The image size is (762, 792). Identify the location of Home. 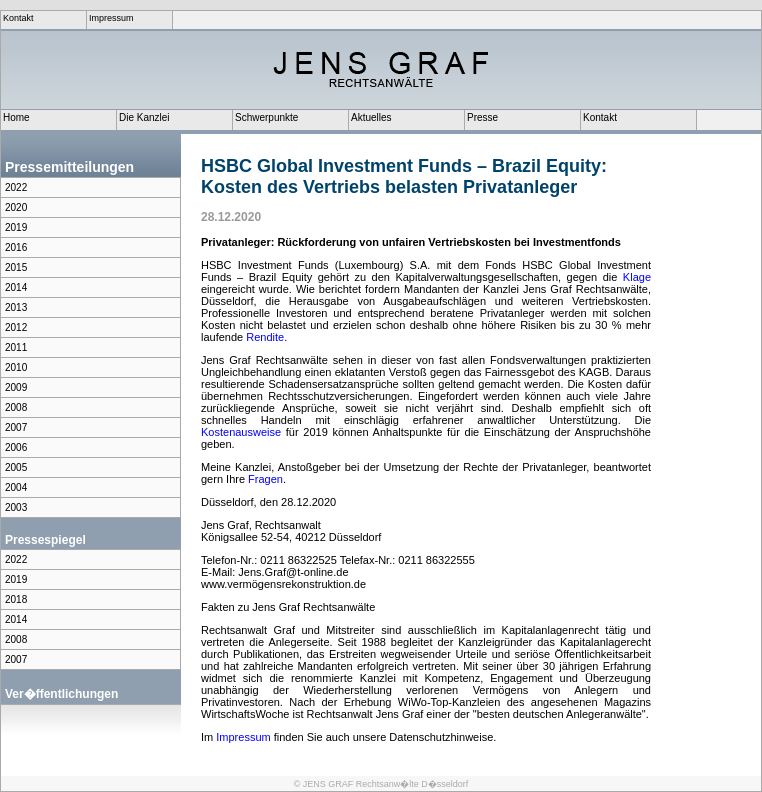
(16, 117).